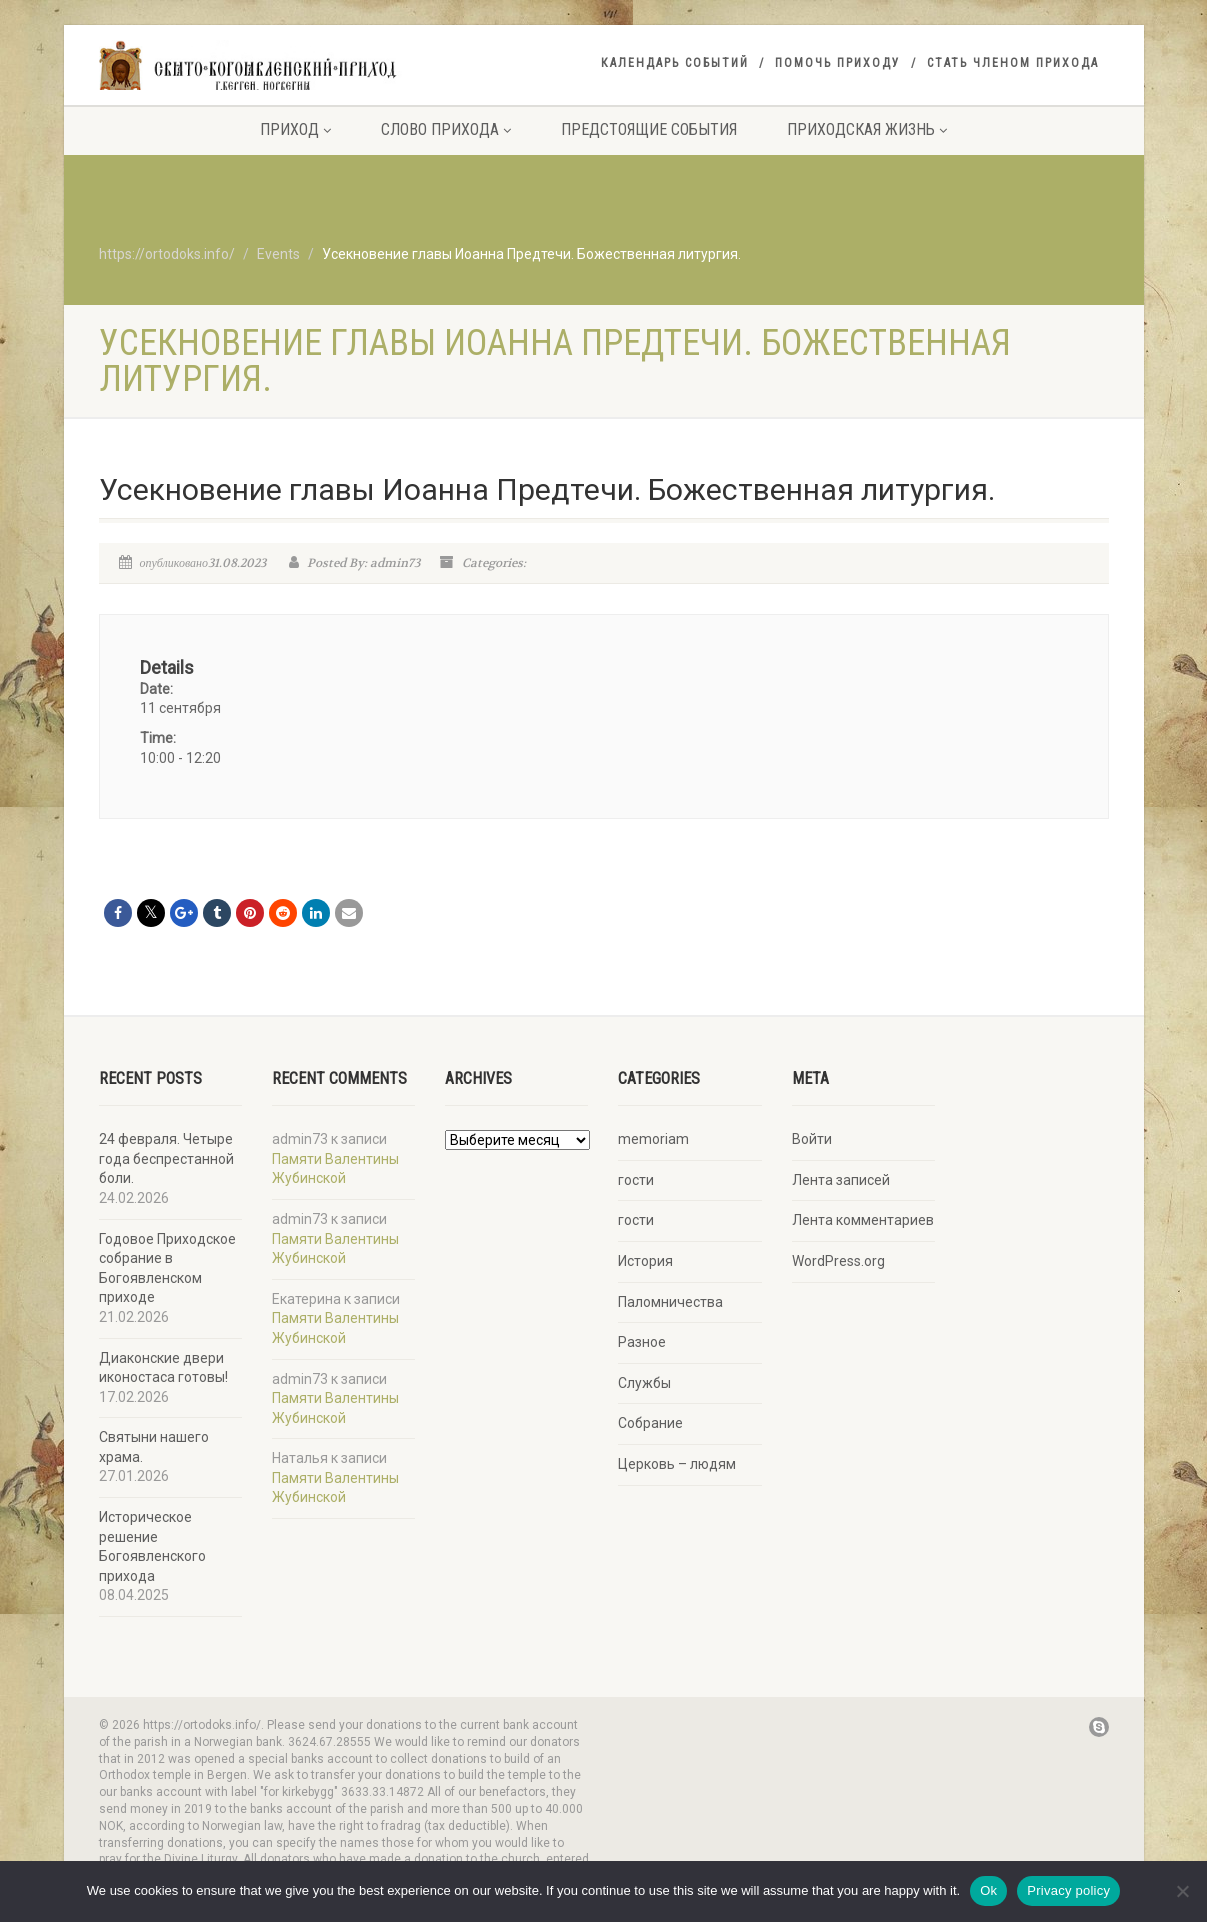 Image resolution: width=1207 pixels, height=1922 pixels. I want to click on 24 февраля. Четыре года беспрестанной боли., so click(166, 1158).